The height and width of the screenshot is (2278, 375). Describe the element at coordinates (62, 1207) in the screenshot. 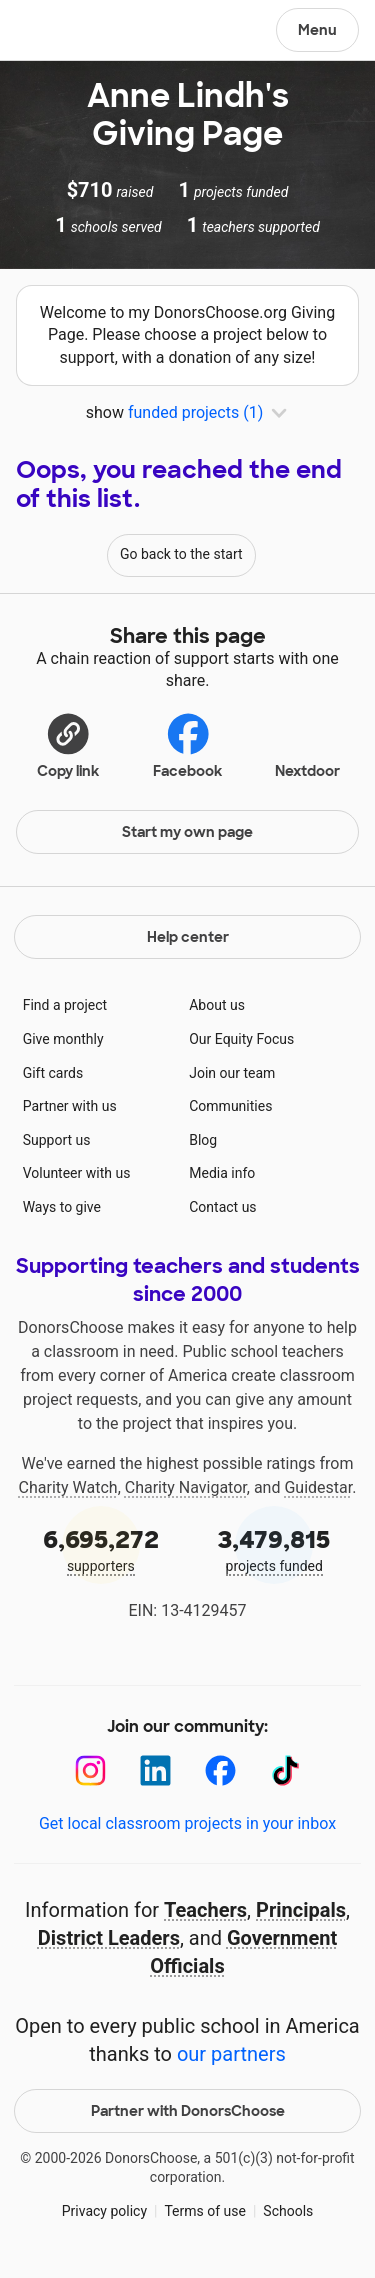

I see `Ways to give` at that location.